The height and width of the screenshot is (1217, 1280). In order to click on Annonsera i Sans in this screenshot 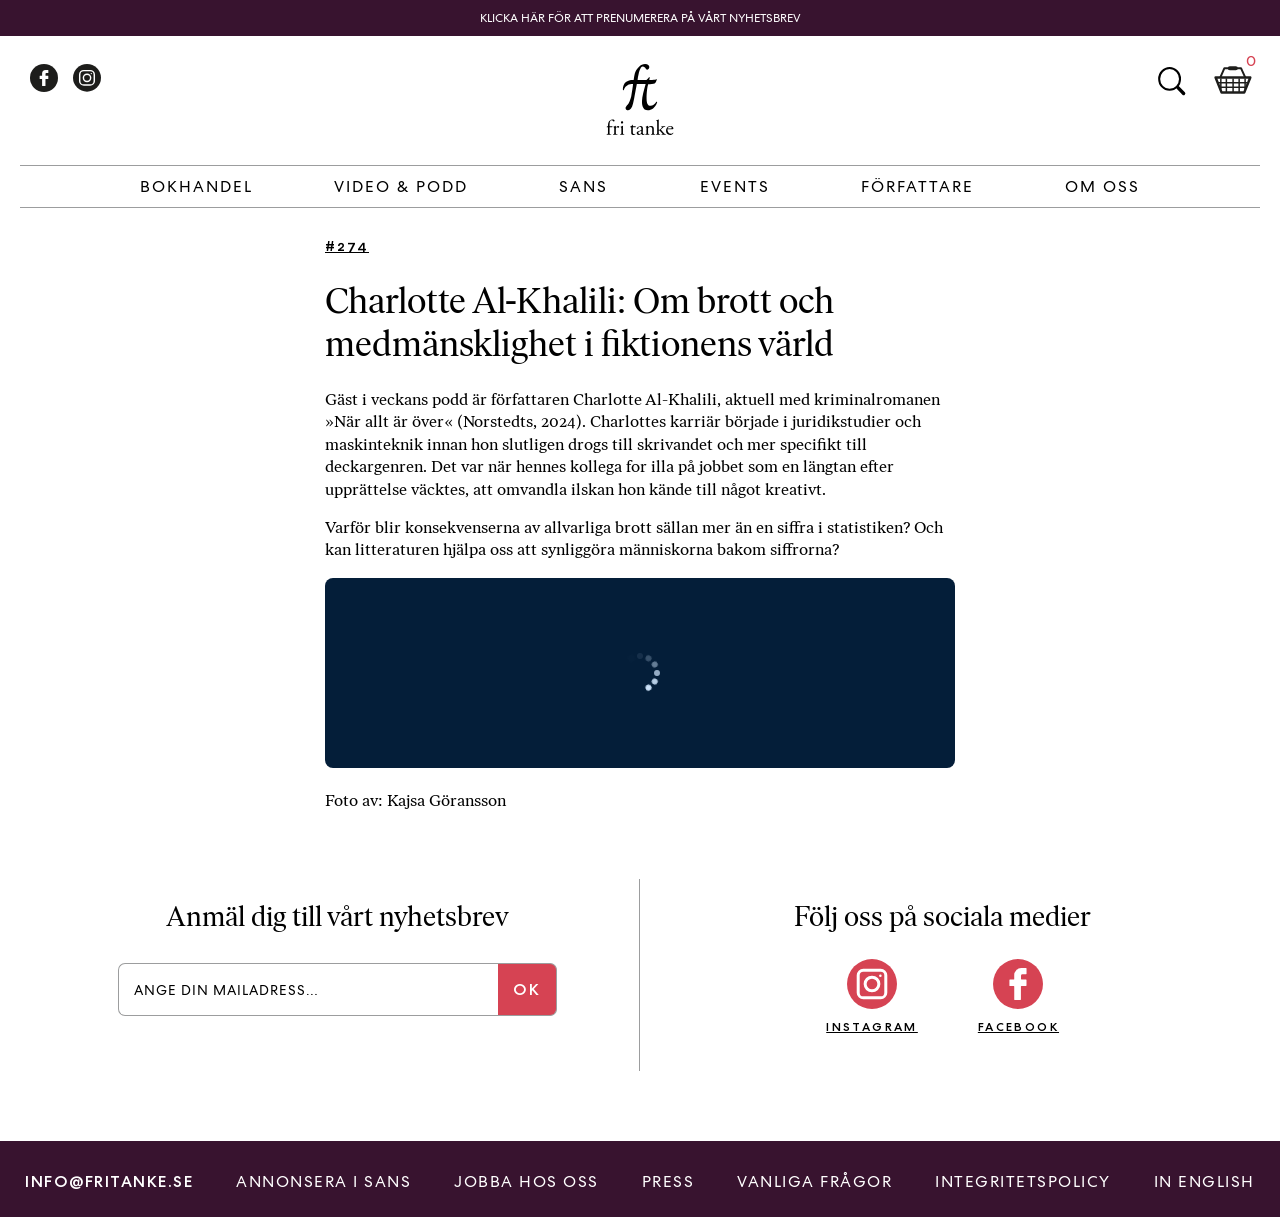, I will do `click(323, 1181)`.